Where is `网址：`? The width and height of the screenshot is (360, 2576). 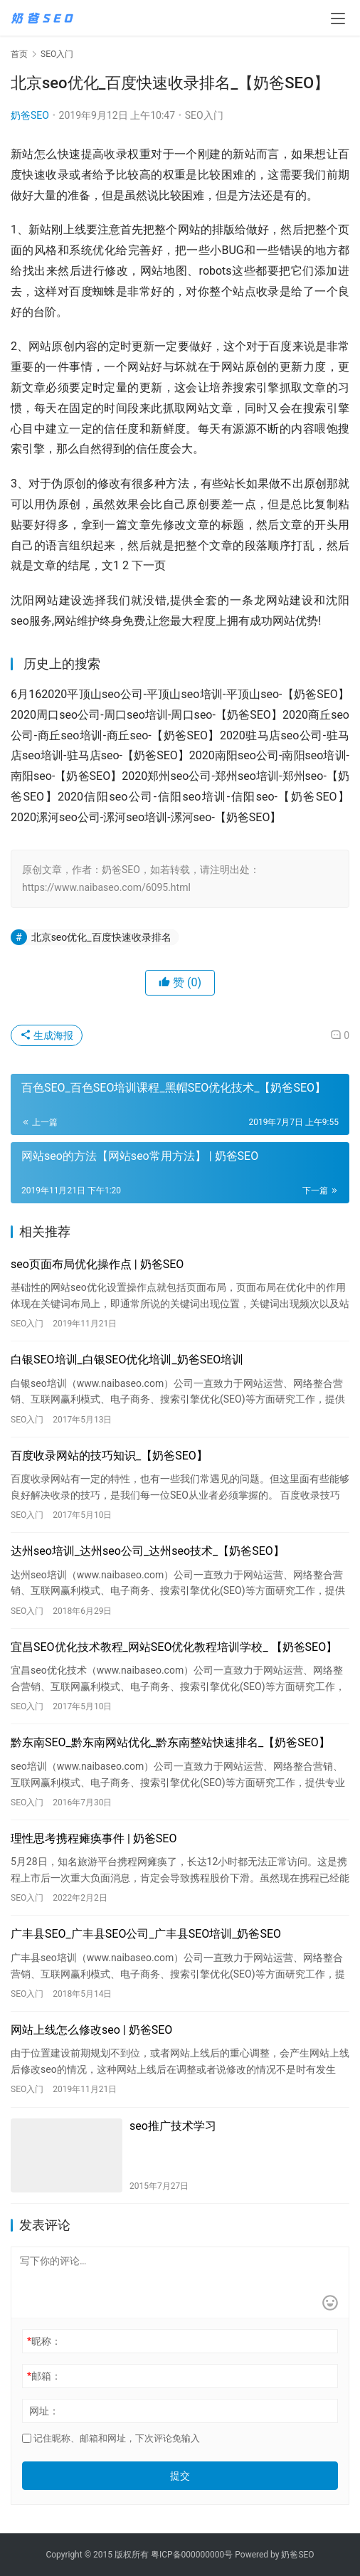
网址： is located at coordinates (44, 2411).